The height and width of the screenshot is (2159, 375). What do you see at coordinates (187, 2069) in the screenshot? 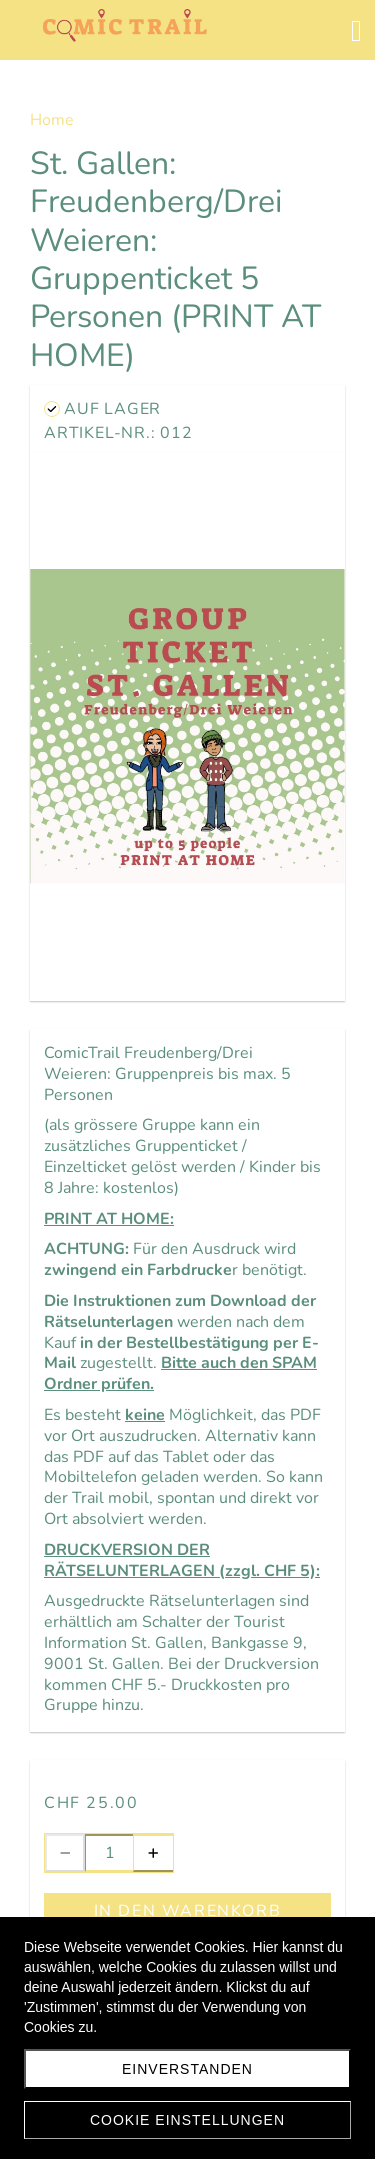
I see `EINVERSTANDEN` at bounding box center [187, 2069].